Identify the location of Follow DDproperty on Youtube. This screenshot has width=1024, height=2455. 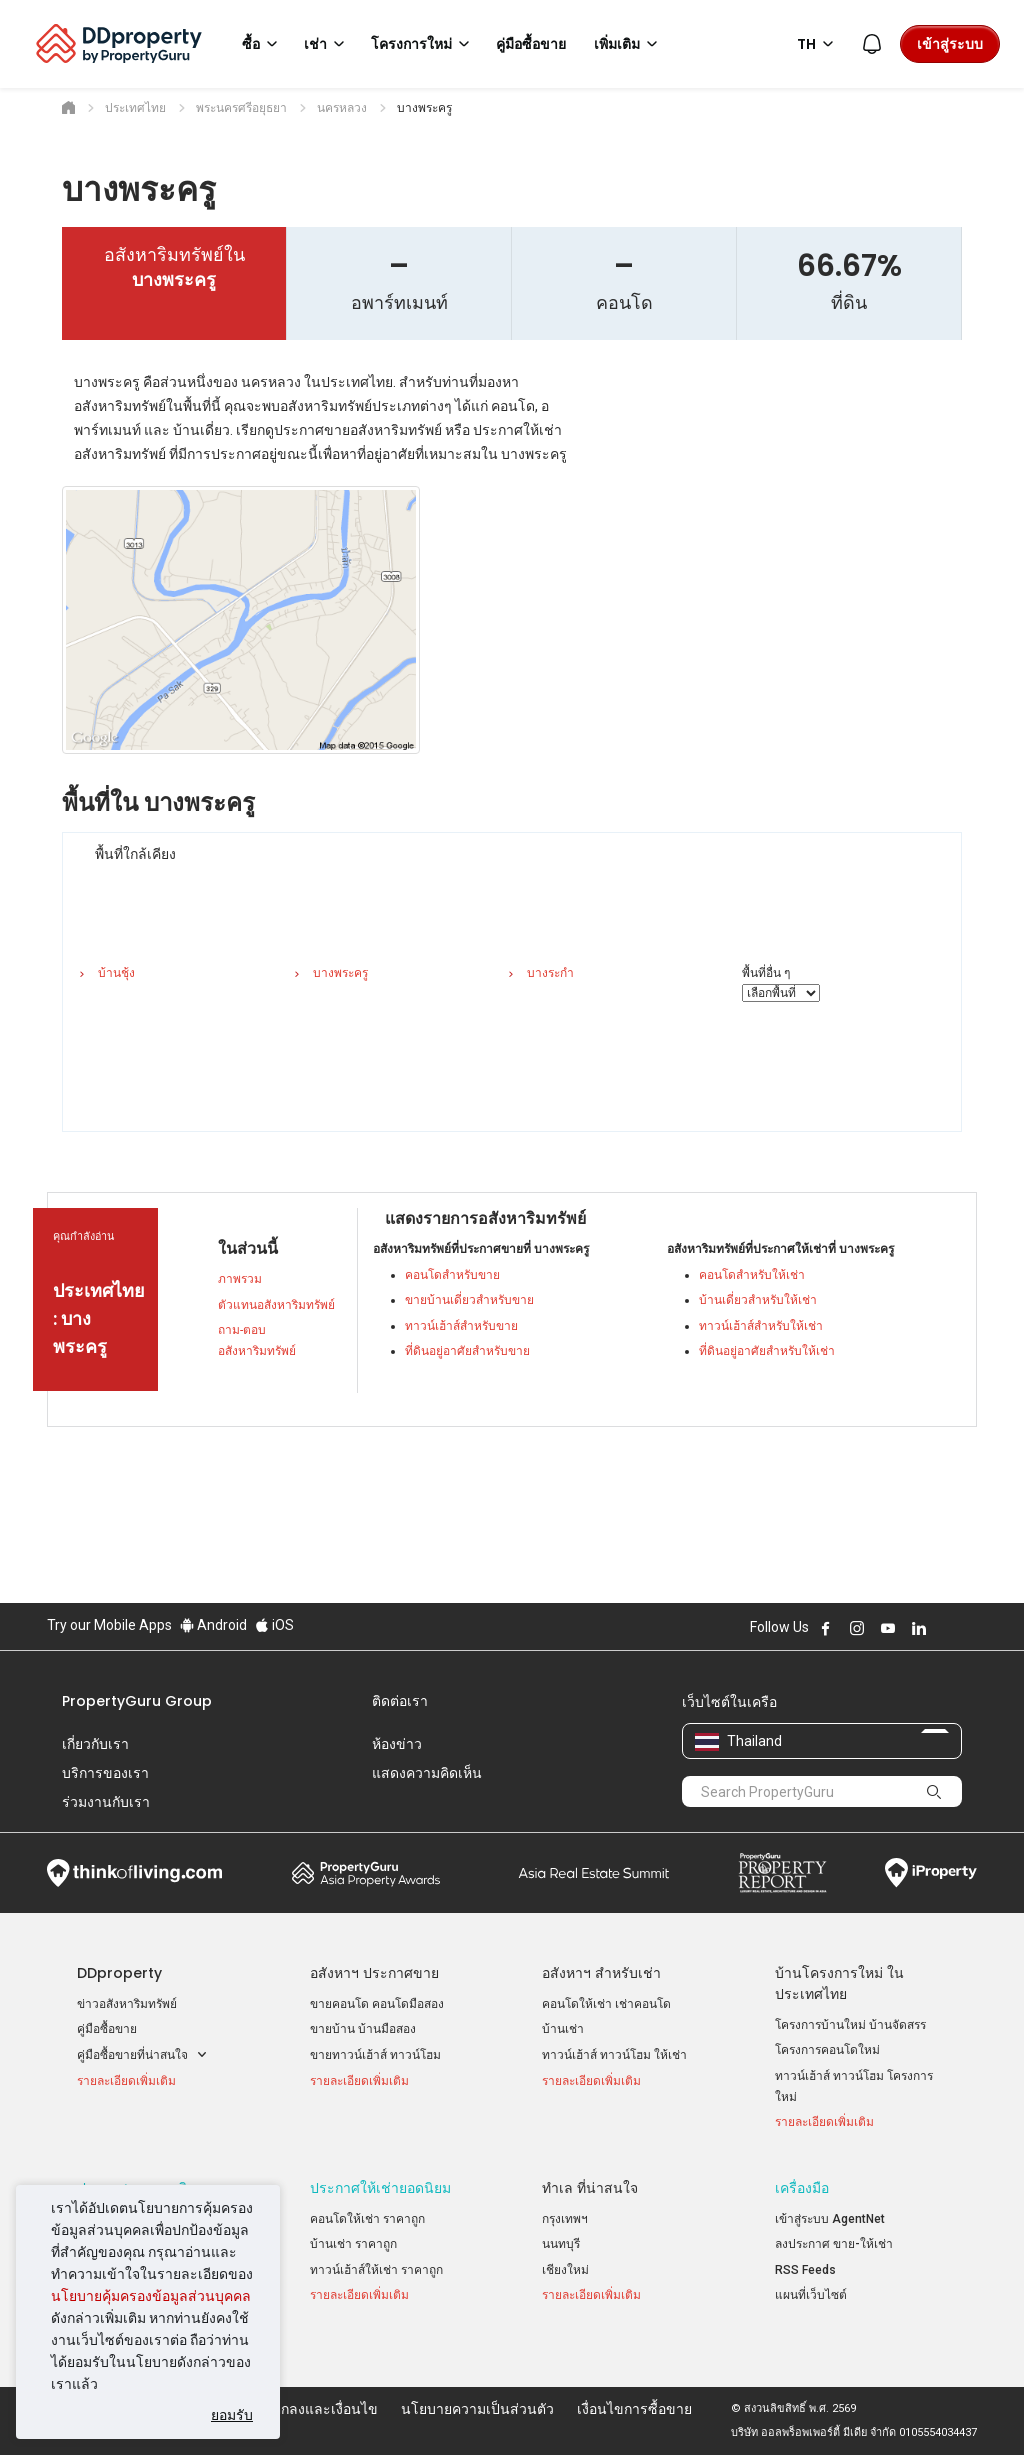
(888, 1628).